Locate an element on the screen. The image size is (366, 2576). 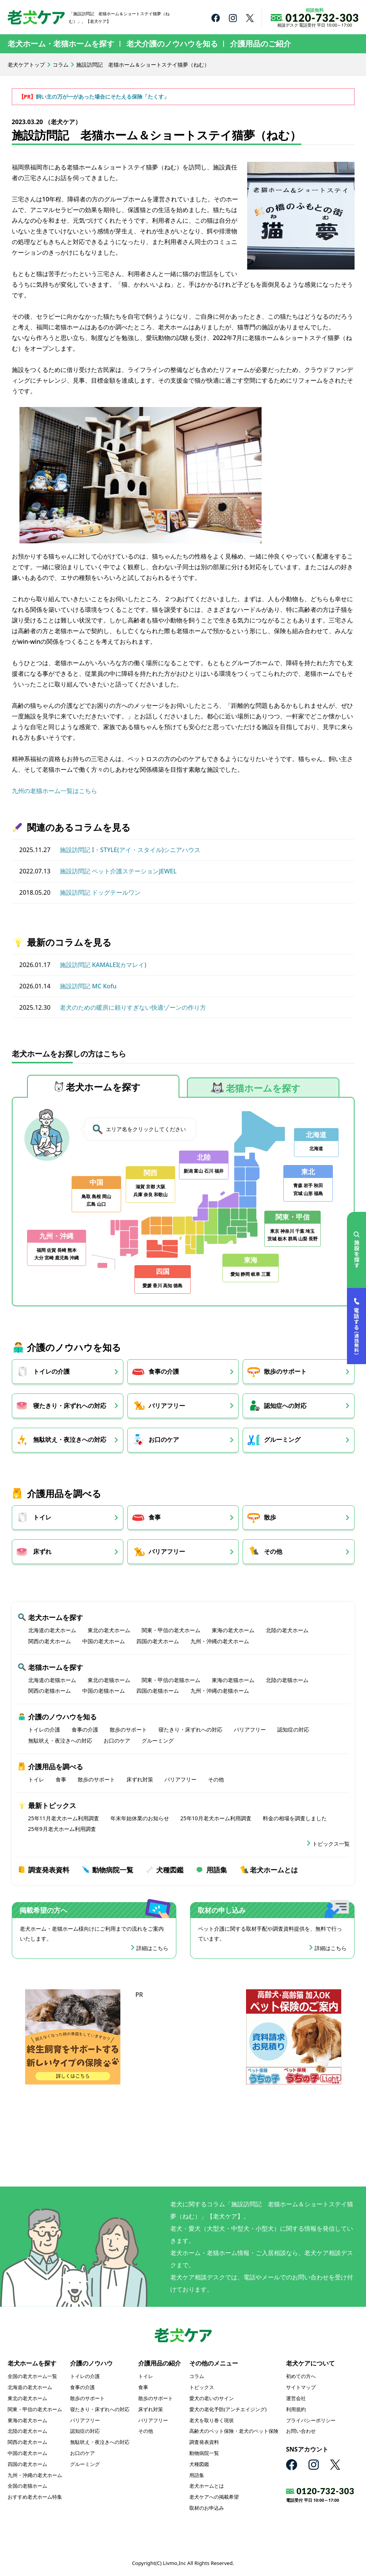
年末年始休業のお知らせ is located at coordinates (139, 1818).